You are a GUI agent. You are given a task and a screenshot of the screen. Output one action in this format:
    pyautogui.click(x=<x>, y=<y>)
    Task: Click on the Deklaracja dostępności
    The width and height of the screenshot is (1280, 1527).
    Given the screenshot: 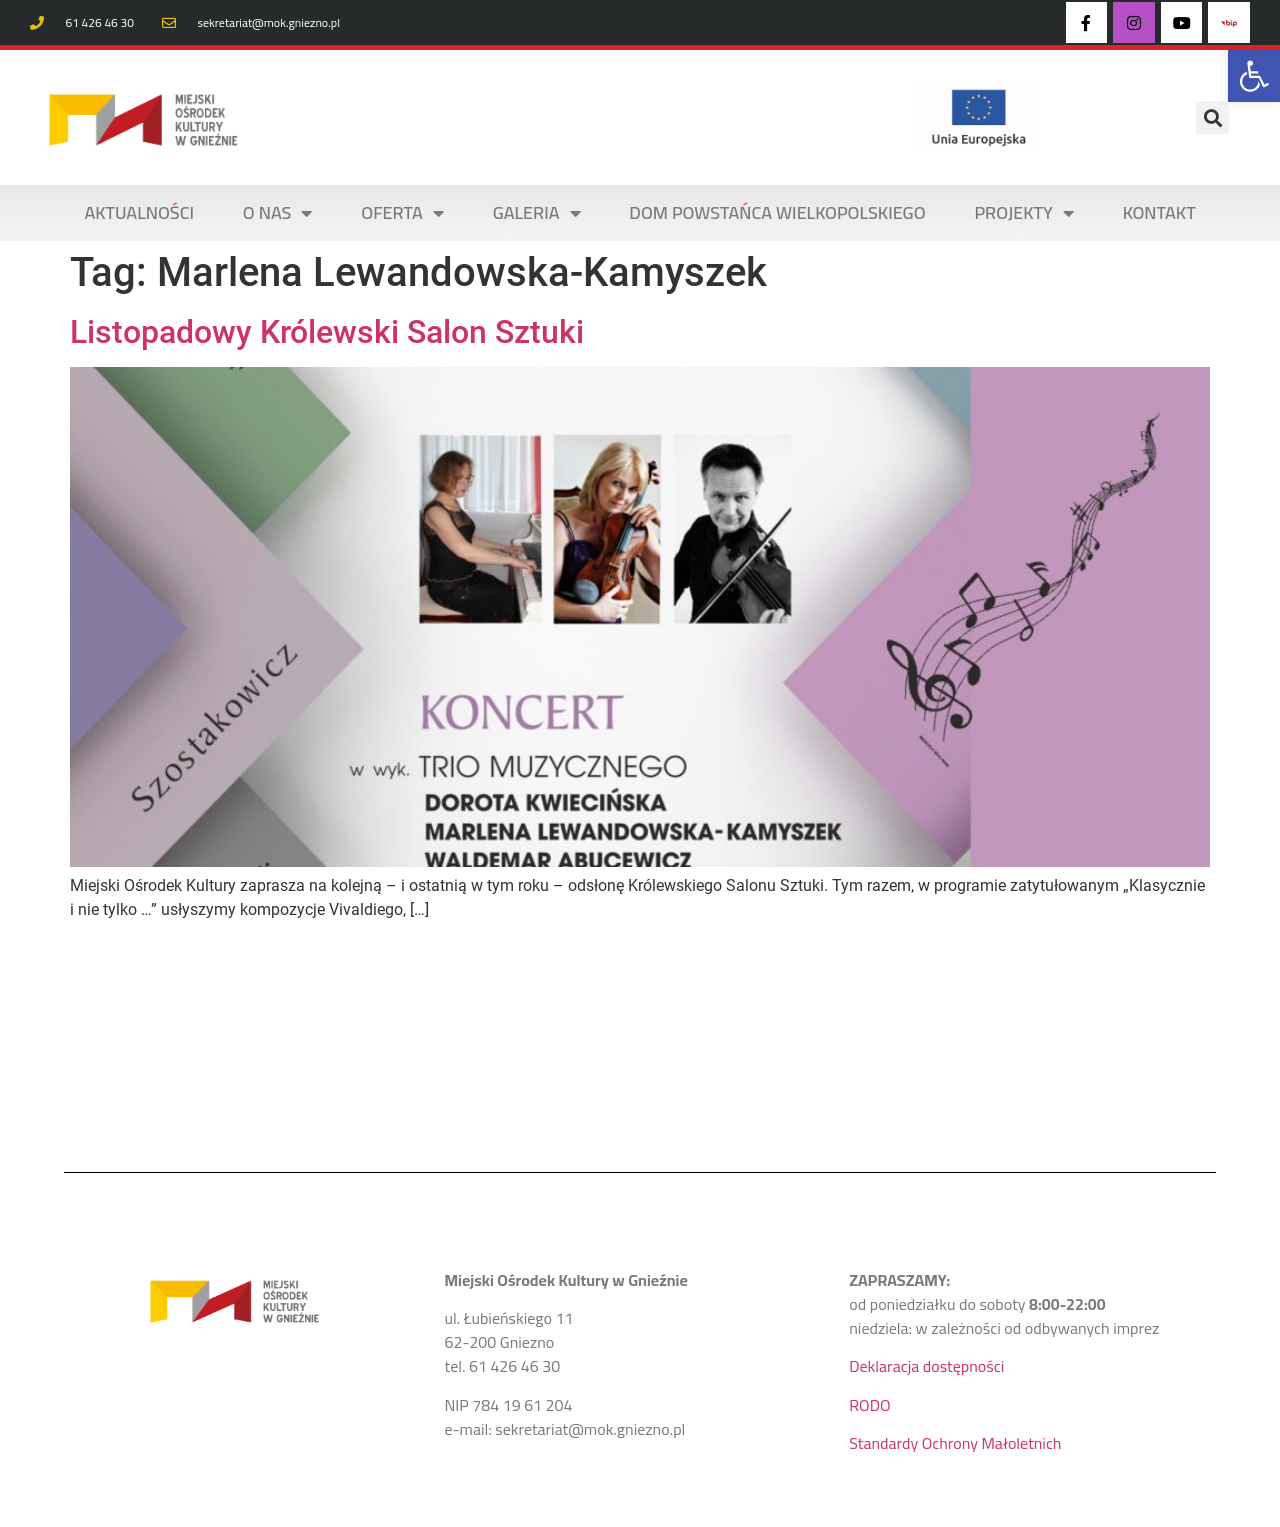 What is the action you would take?
    pyautogui.click(x=926, y=1366)
    